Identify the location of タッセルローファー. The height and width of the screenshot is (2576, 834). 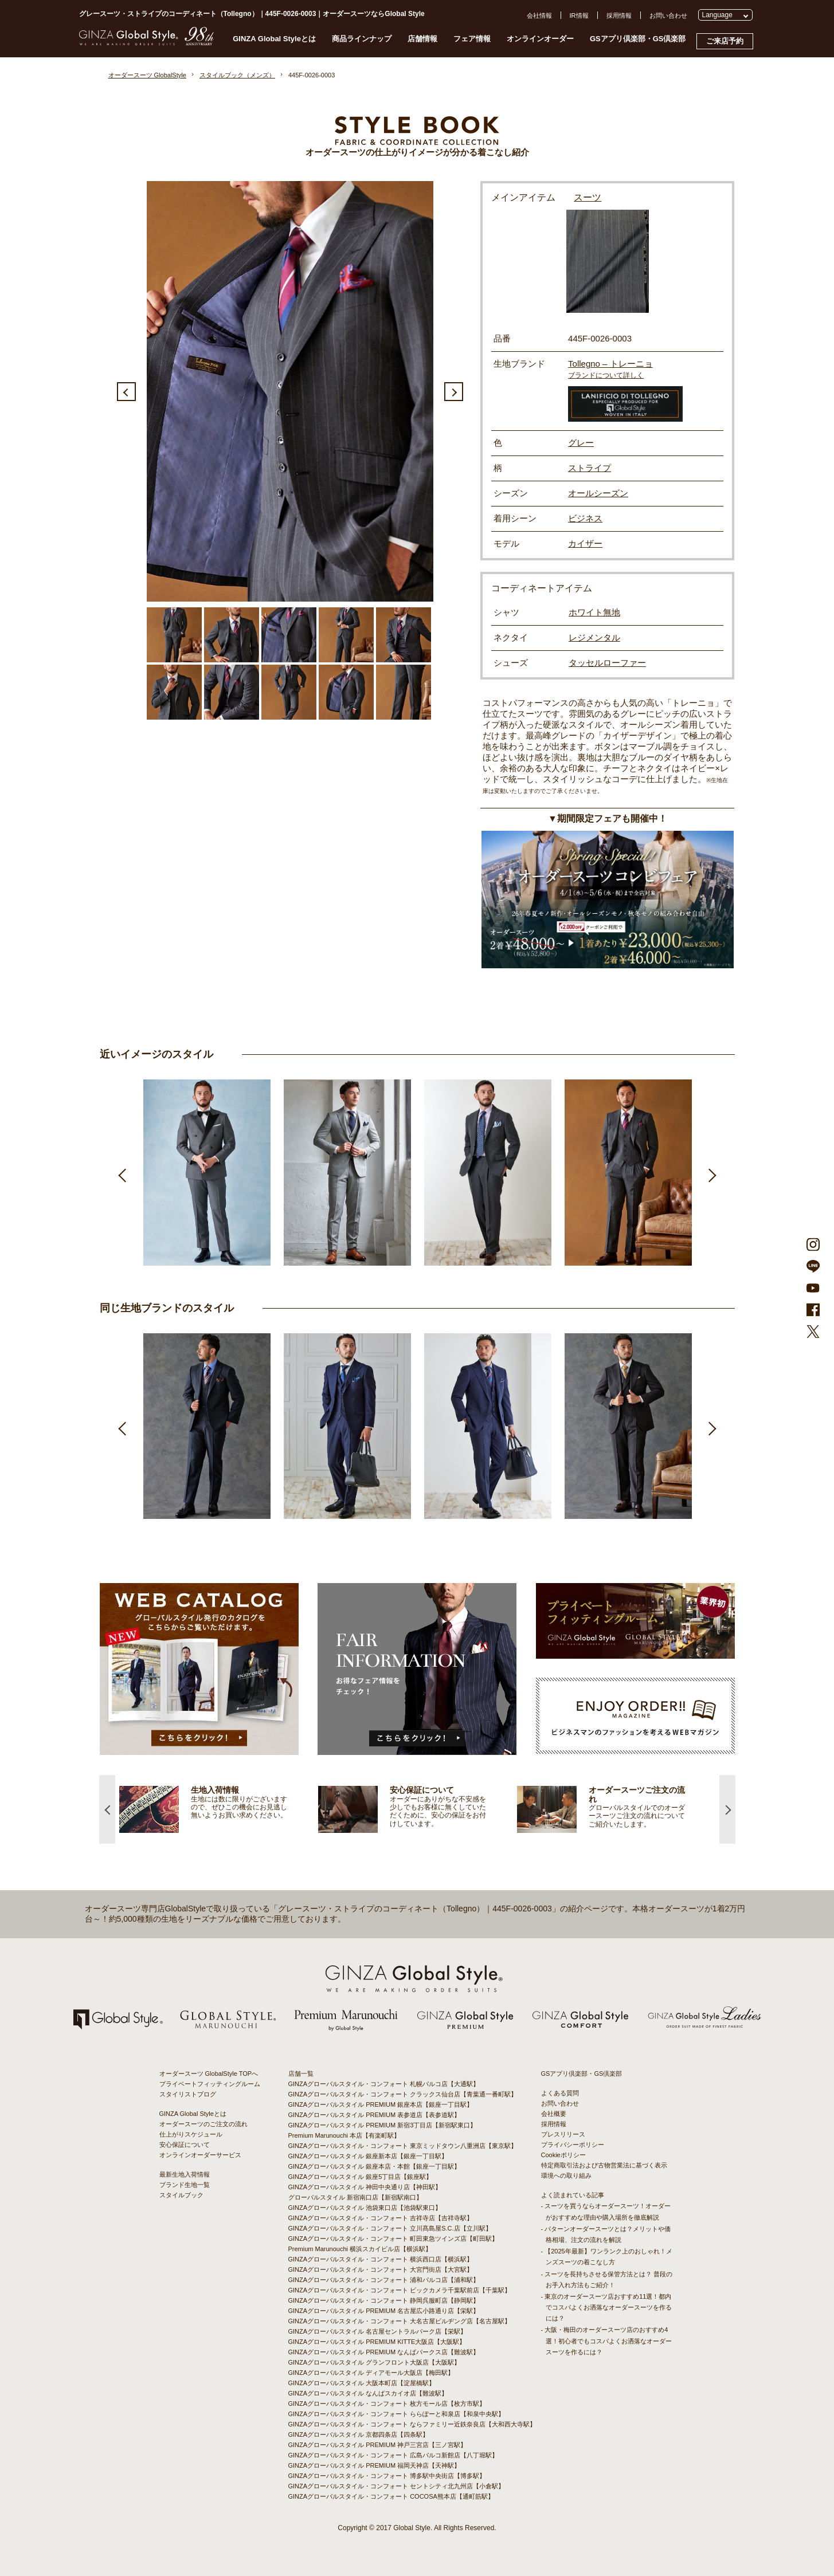
(607, 662).